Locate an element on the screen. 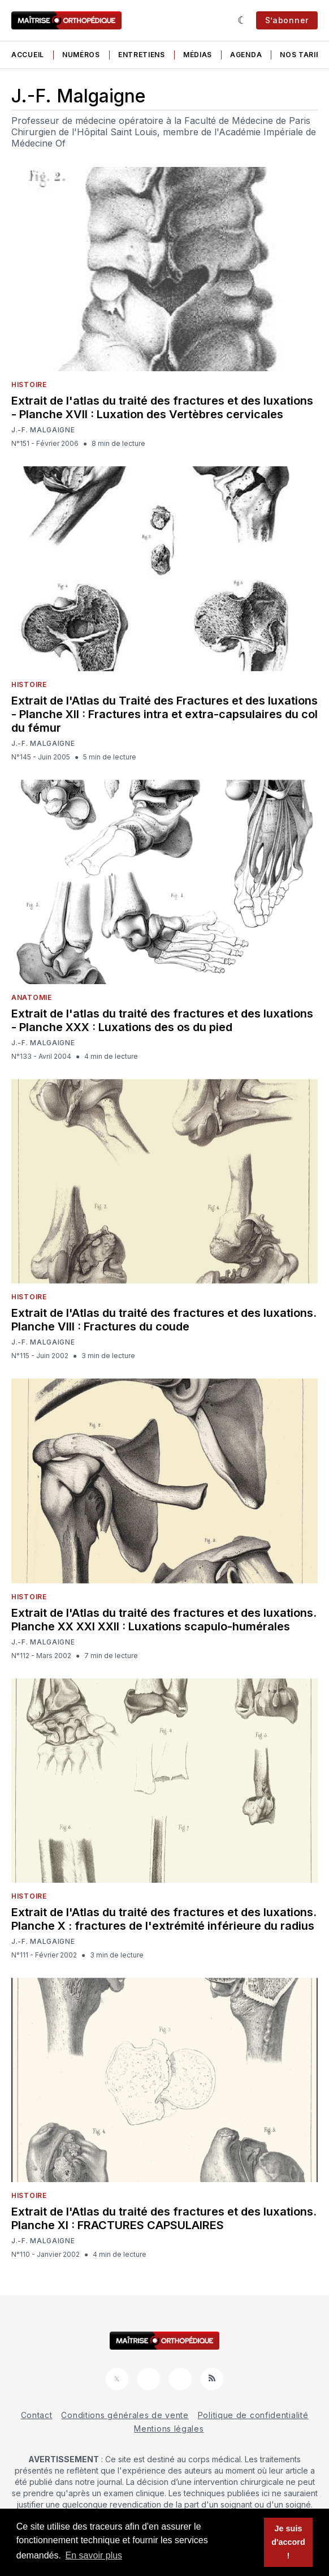 The height and width of the screenshot is (2576, 329). Médias is located at coordinates (197, 54).